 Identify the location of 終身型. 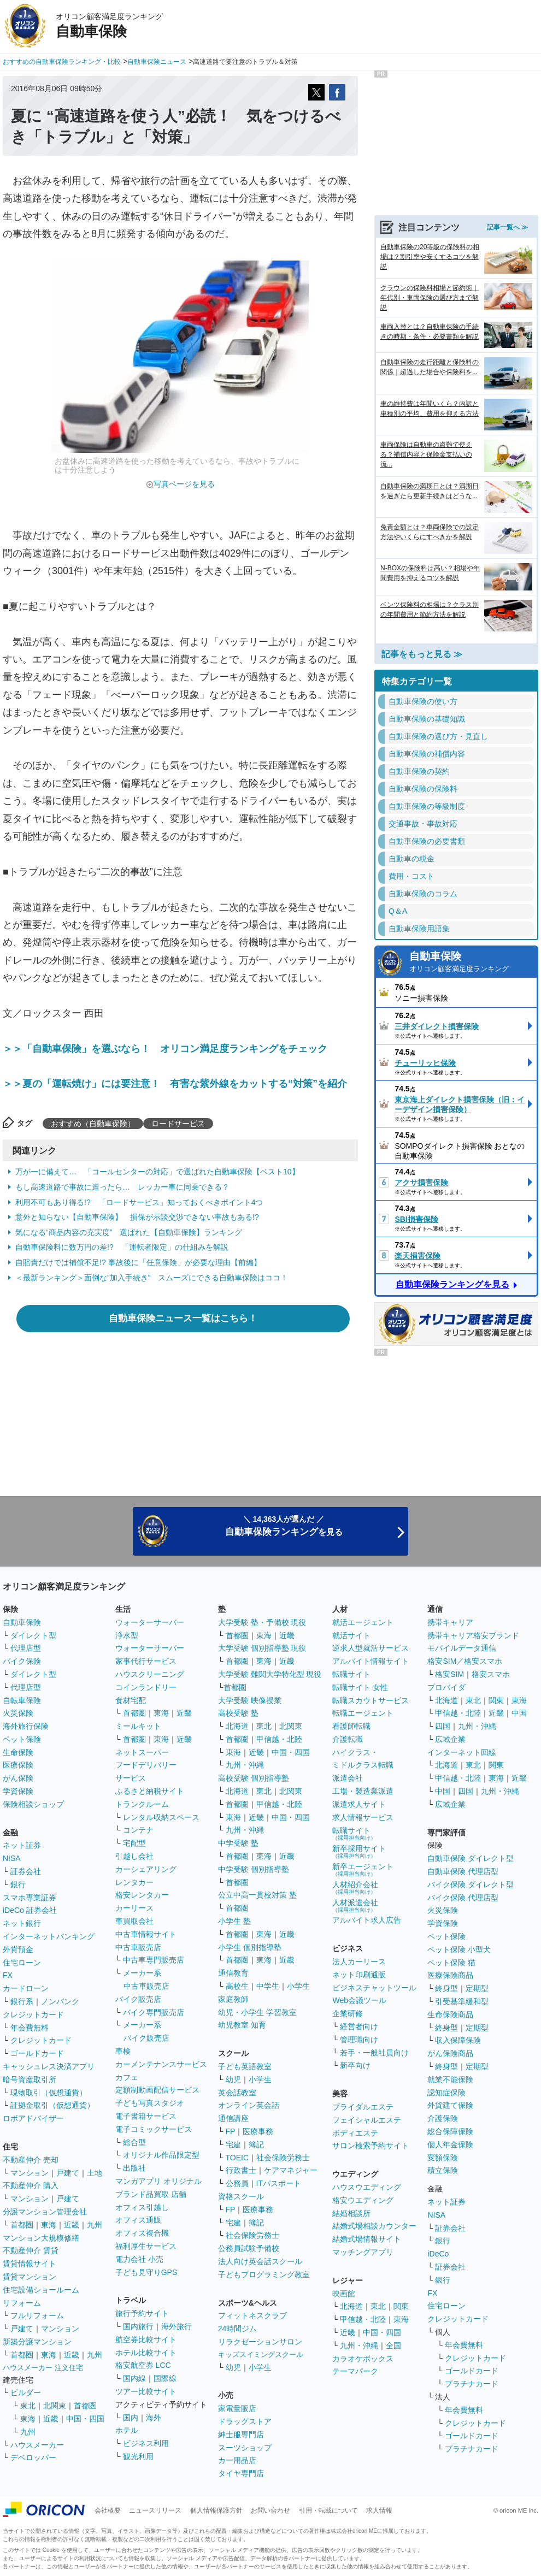
(446, 1988).